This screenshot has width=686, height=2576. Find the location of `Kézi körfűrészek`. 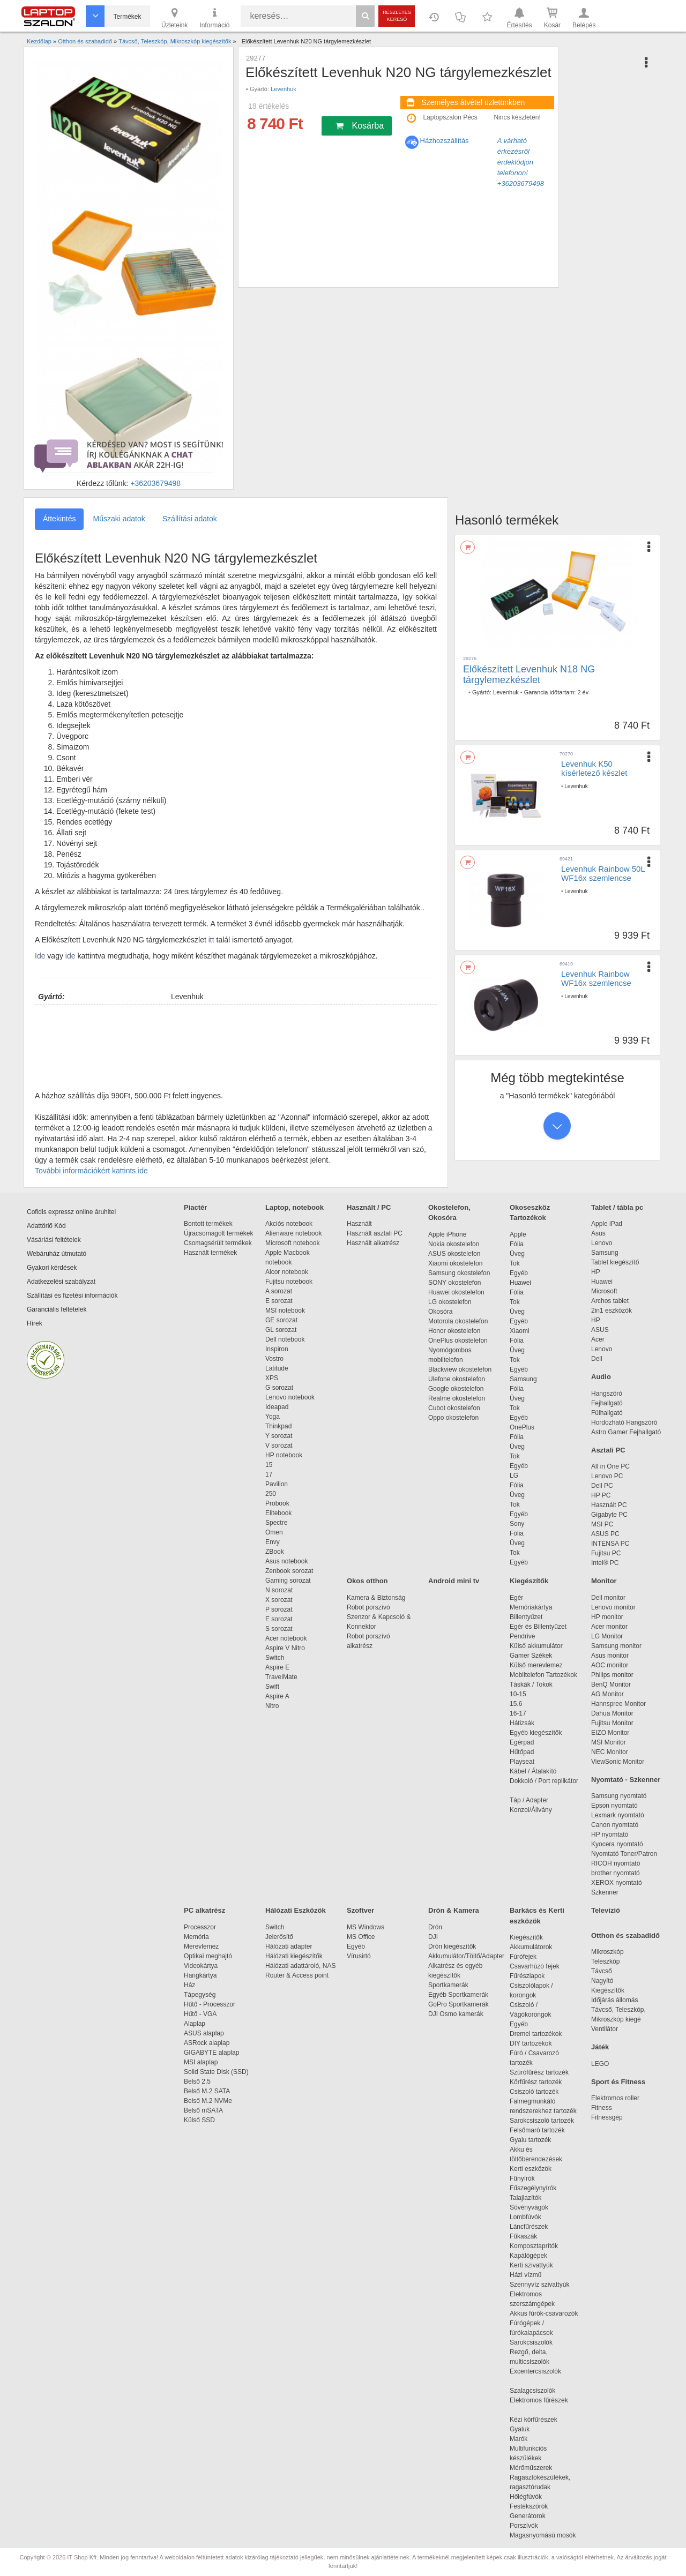

Kézi körfűrészek is located at coordinates (539, 2419).